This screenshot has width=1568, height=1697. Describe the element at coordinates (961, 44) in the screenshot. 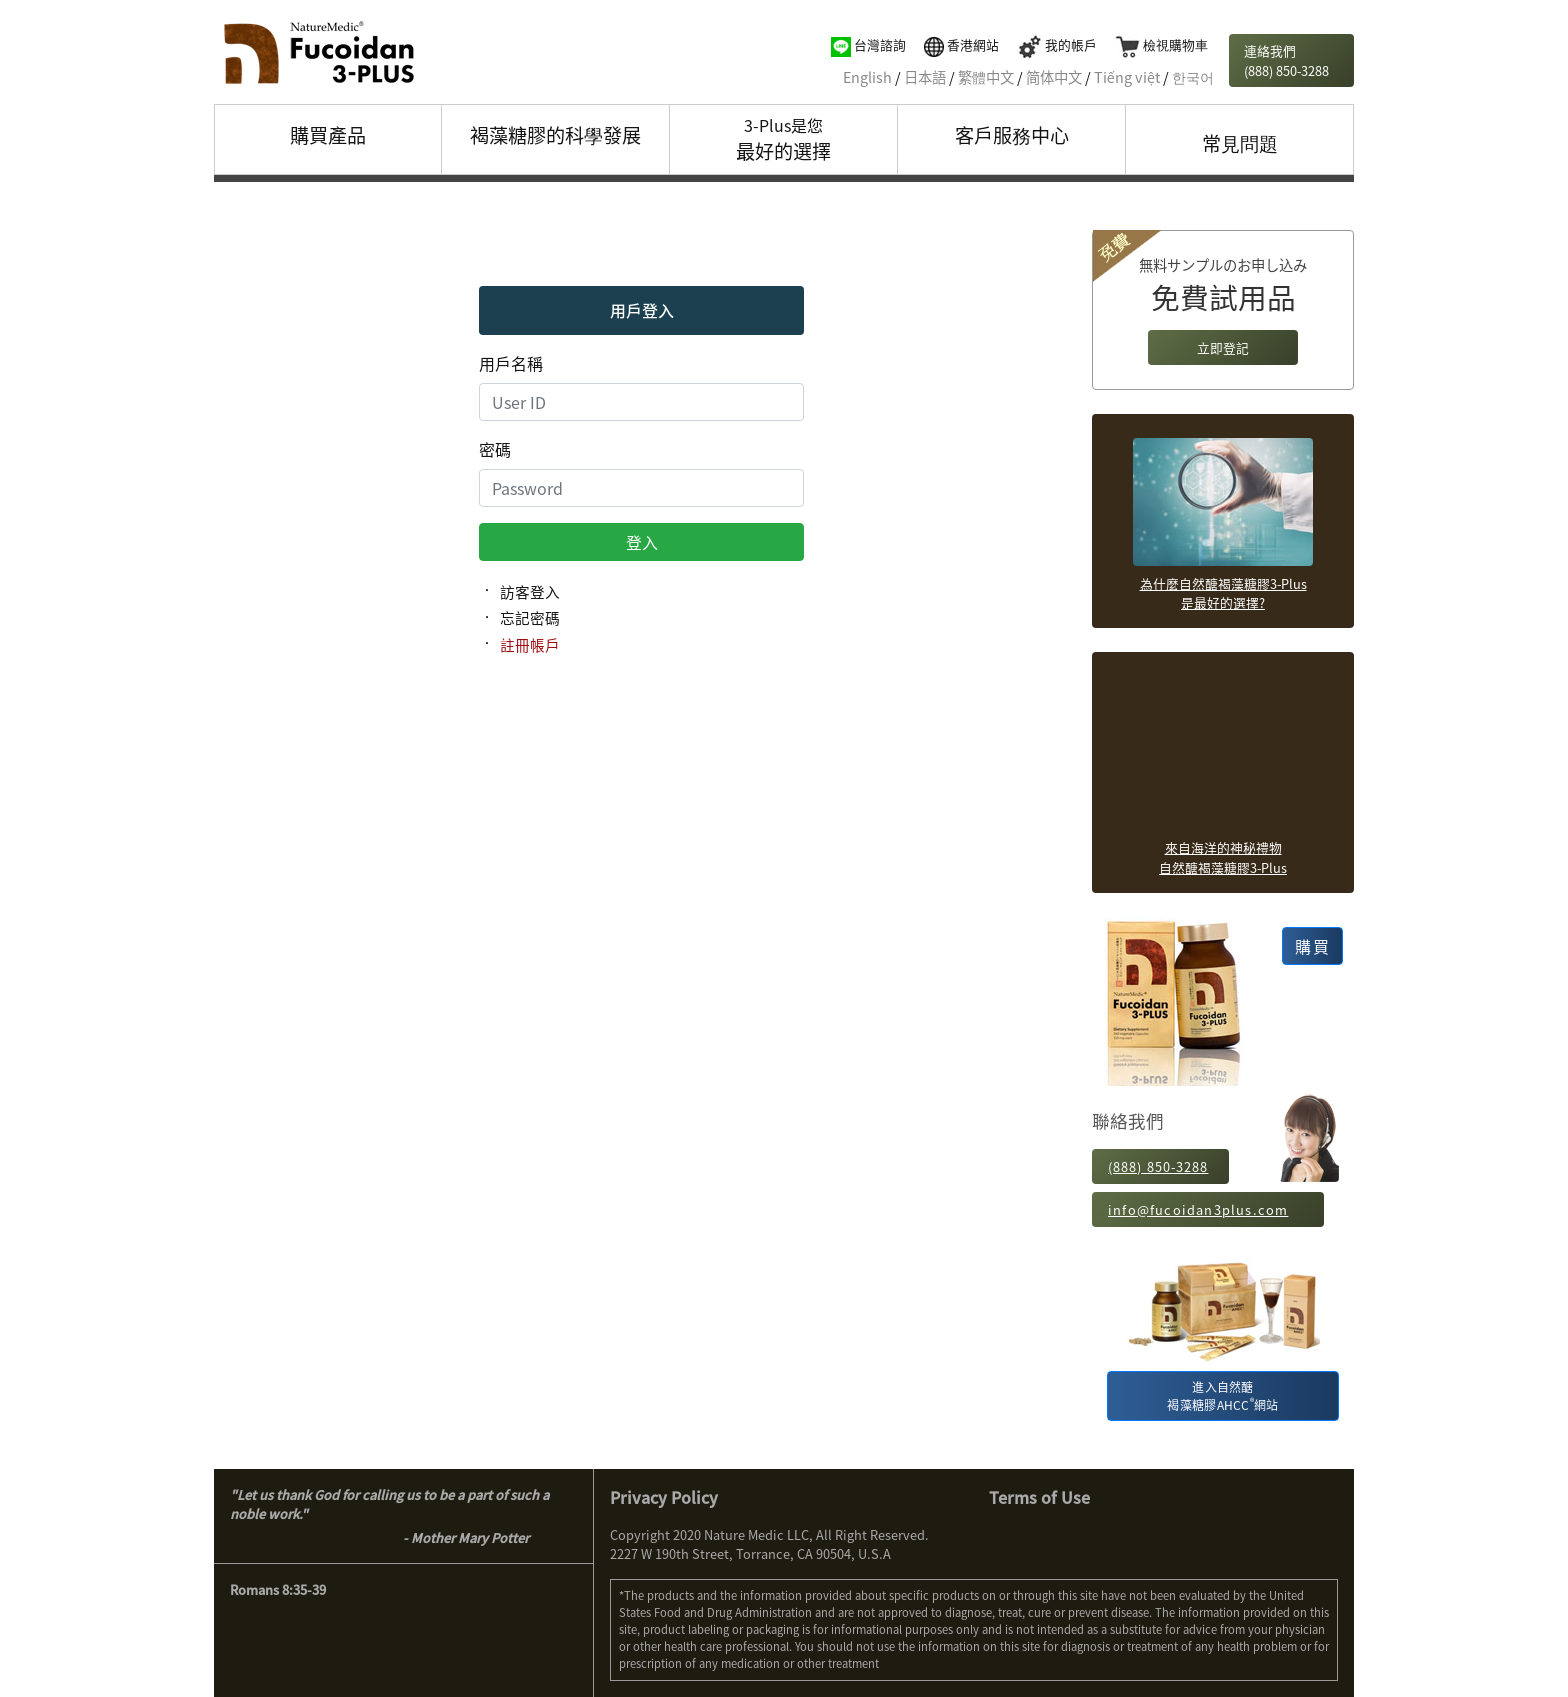

I see `香港網站` at that location.